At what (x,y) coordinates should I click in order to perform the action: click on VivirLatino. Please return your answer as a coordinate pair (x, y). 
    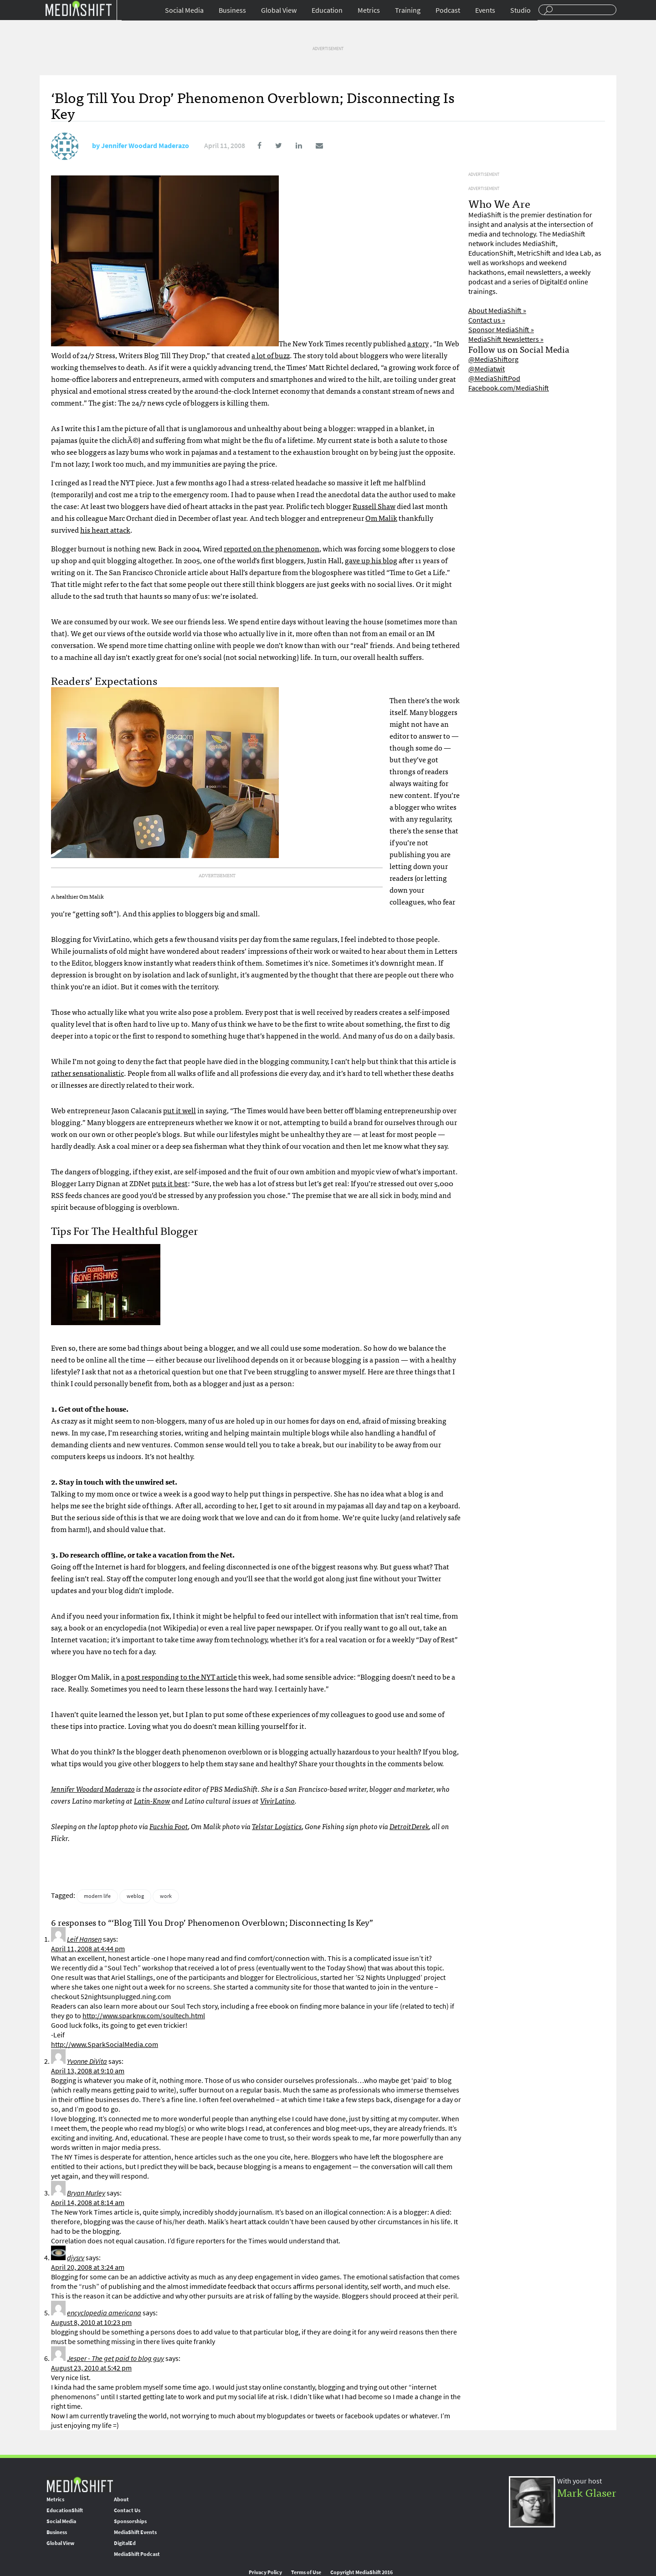
    Looking at the image, I should click on (277, 1800).